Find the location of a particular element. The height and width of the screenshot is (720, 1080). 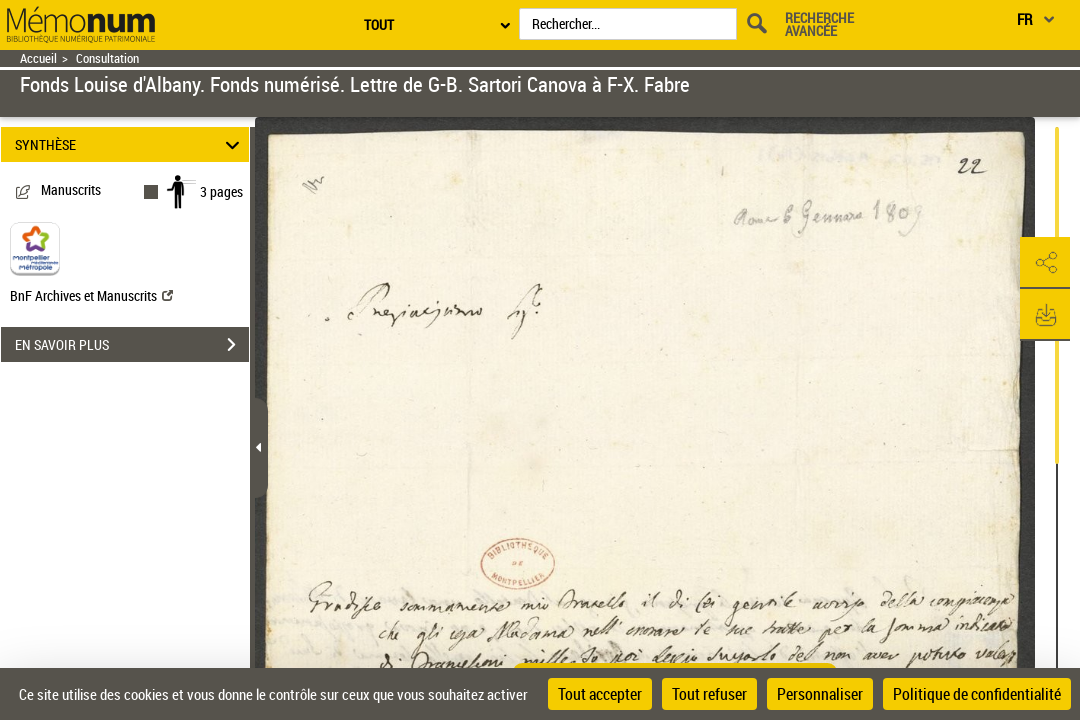

BnF Archives et Manuscrits is located at coordinates (91, 295).